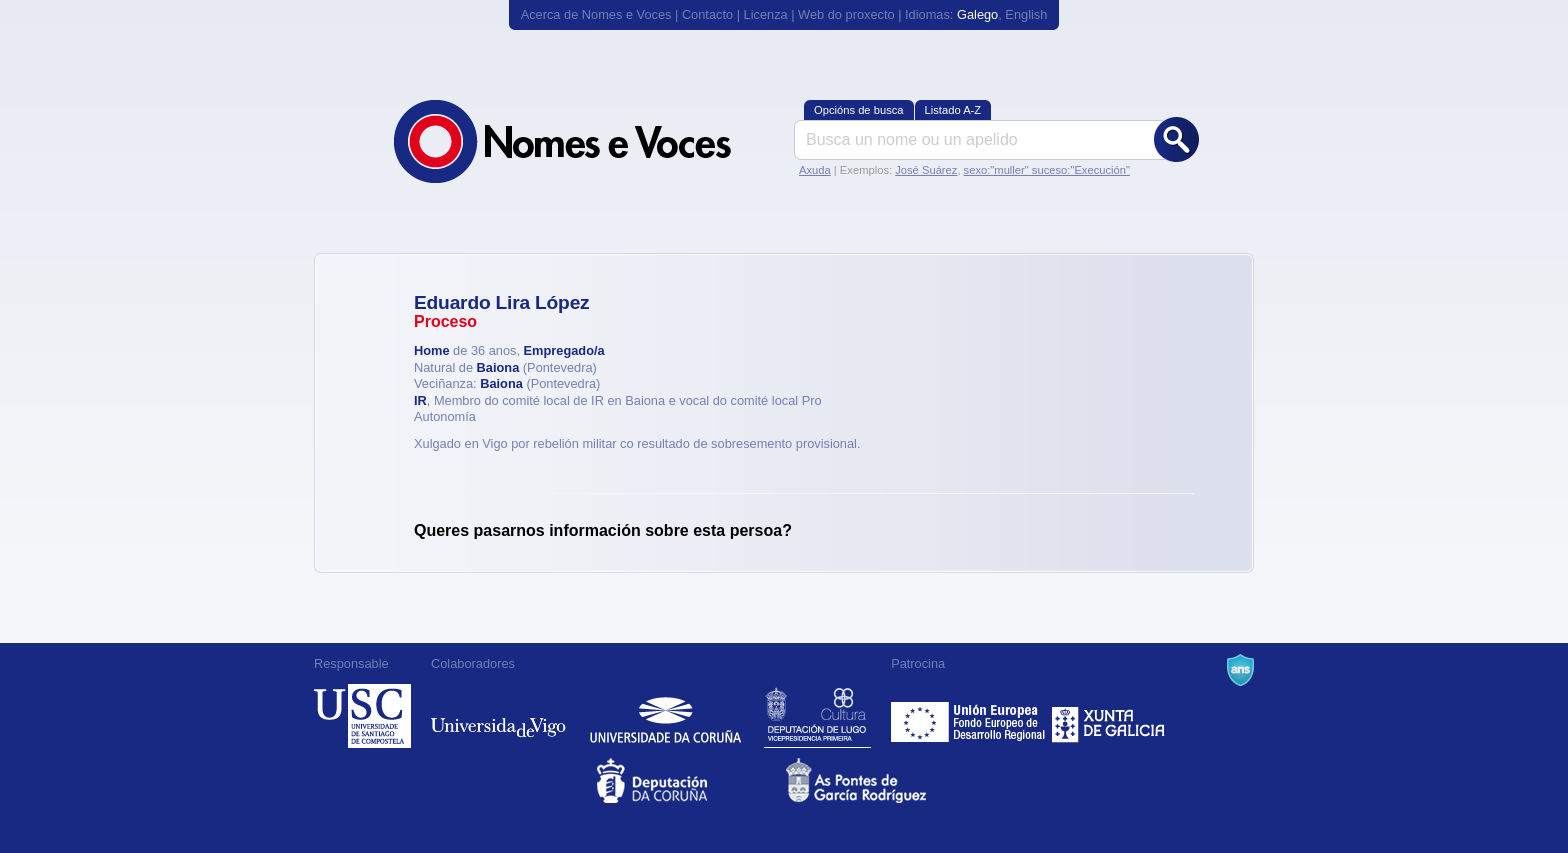  What do you see at coordinates (689, 780) in the screenshot?
I see `Deputacion da Coruña` at bounding box center [689, 780].